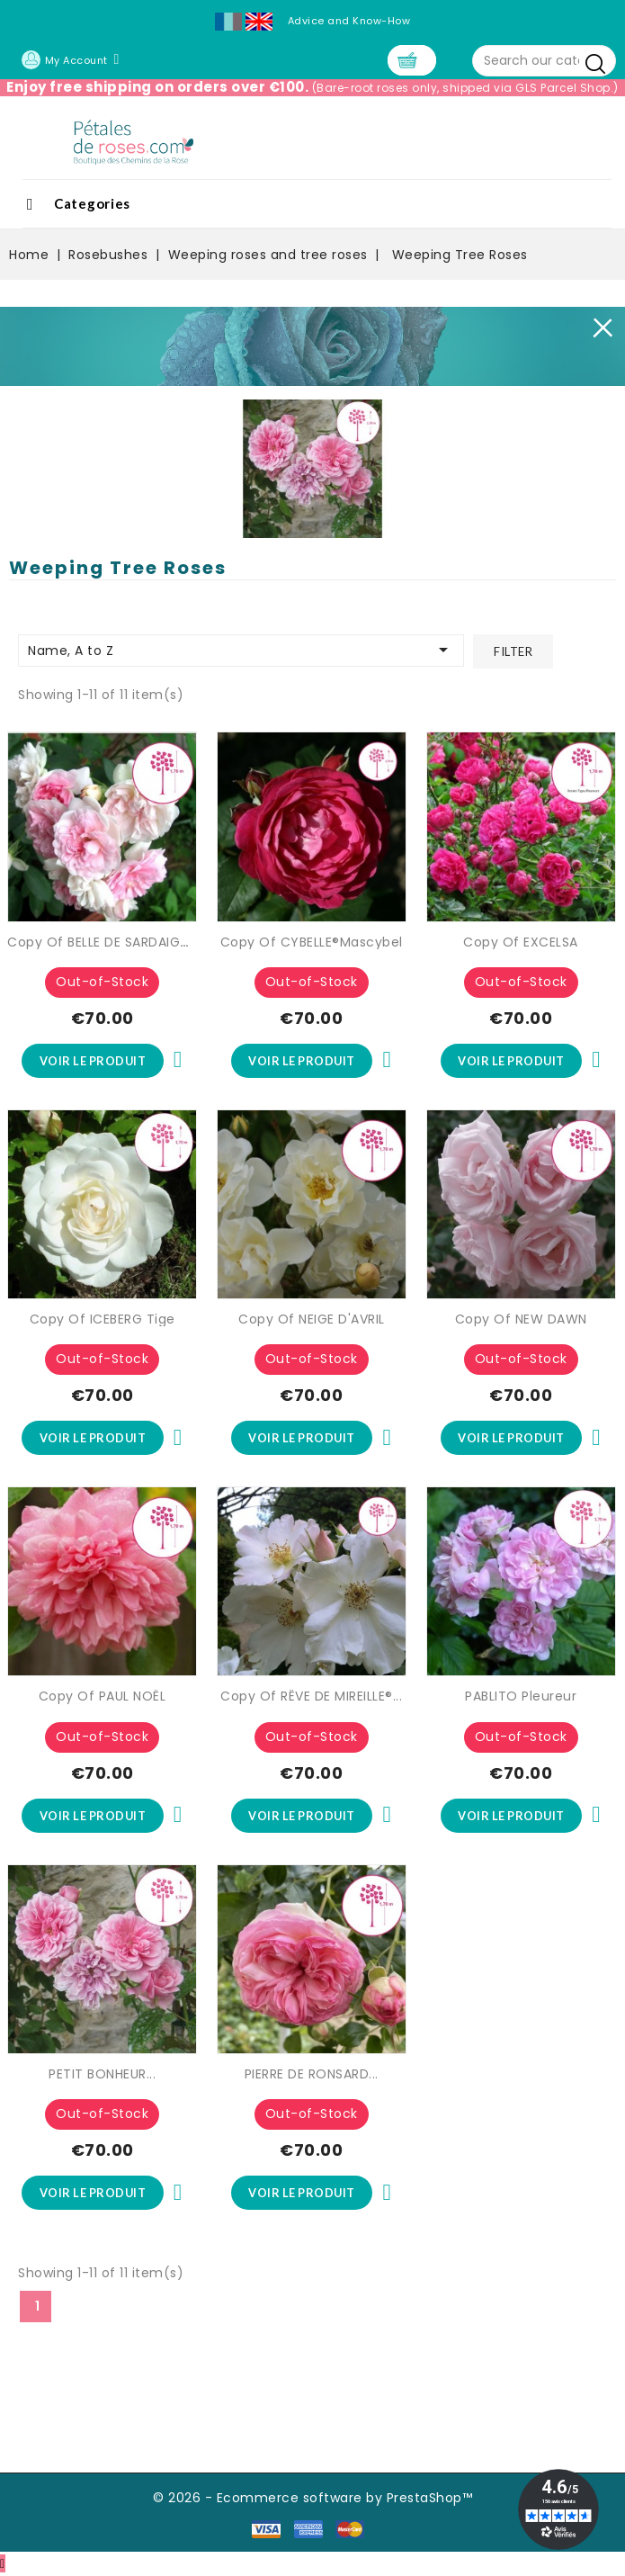 This screenshot has height=2576, width=625. What do you see at coordinates (93, 1061) in the screenshot?
I see `Voir le produit` at bounding box center [93, 1061].